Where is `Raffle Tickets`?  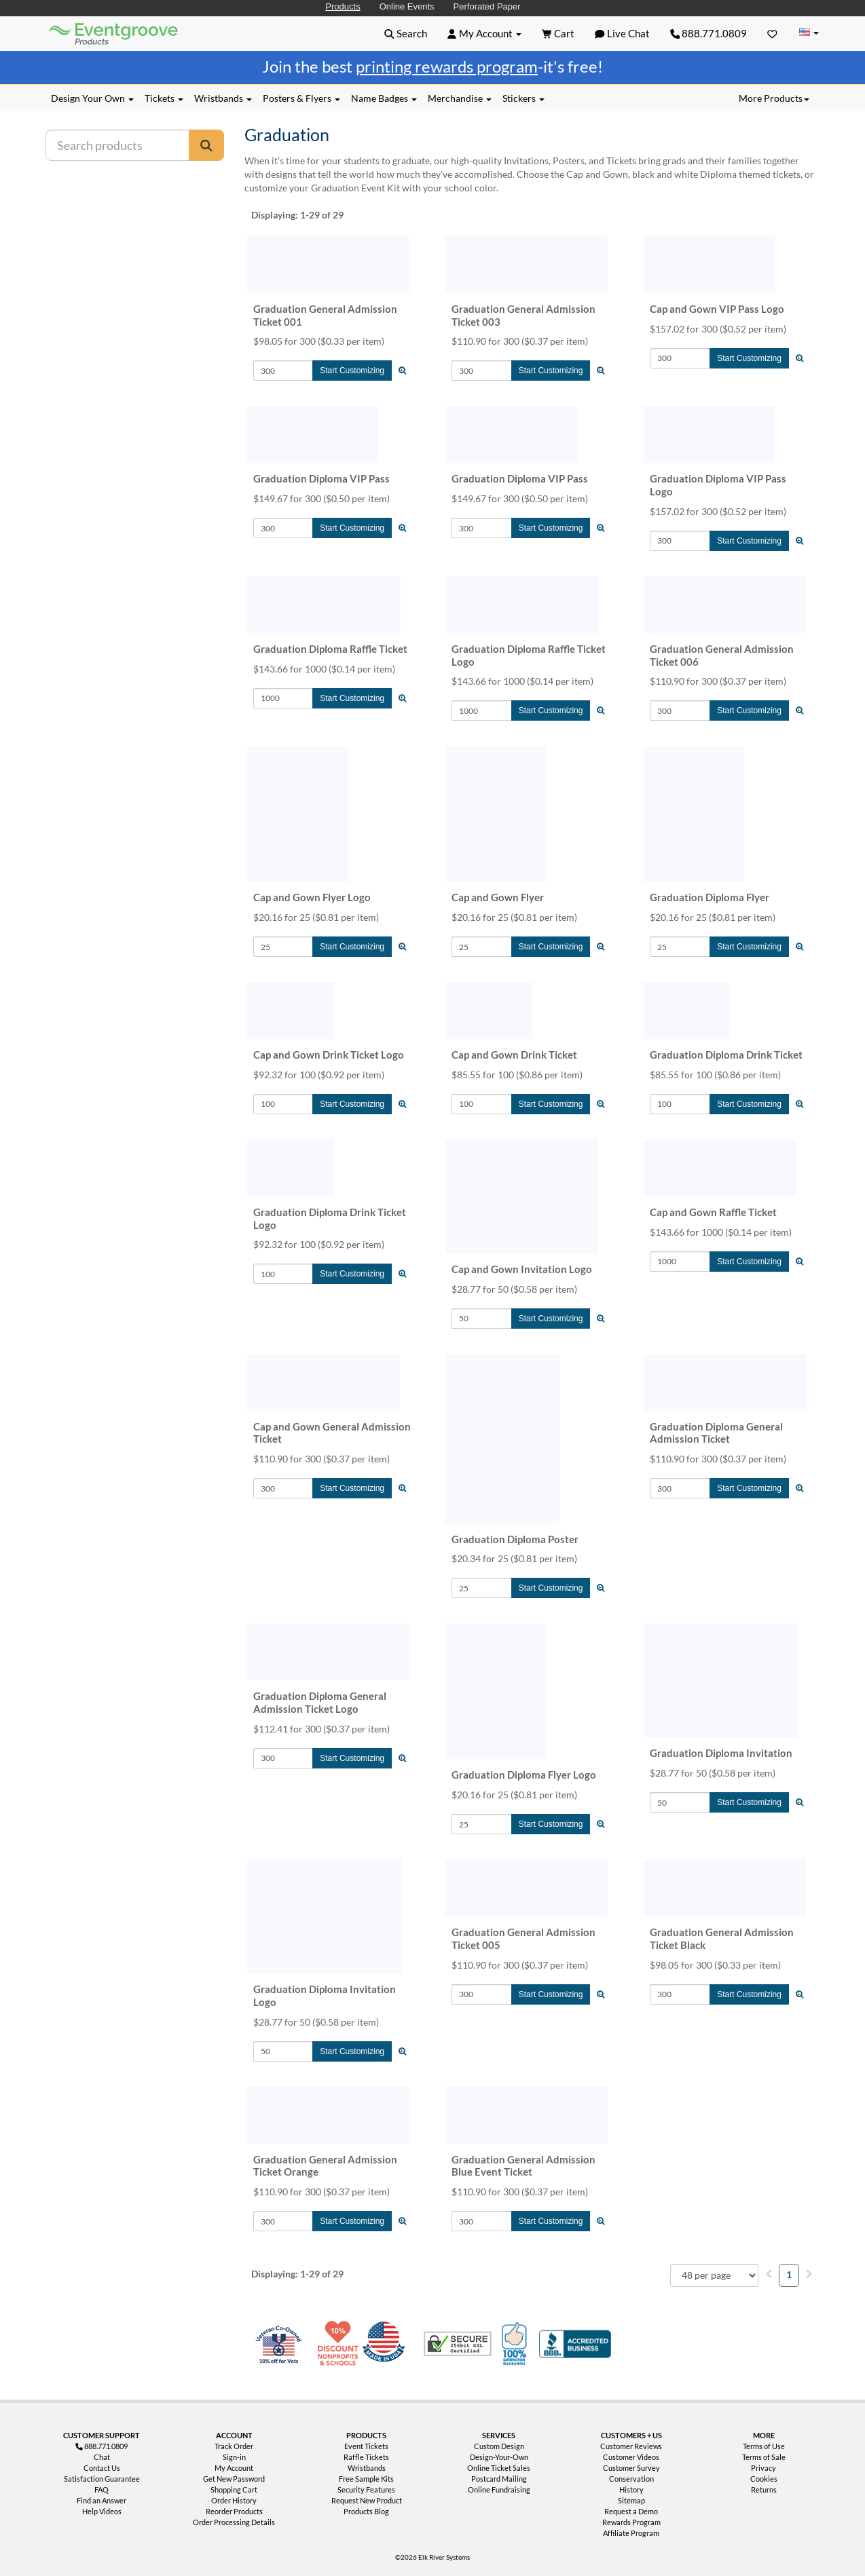
Raffle Tickets is located at coordinates (366, 2456).